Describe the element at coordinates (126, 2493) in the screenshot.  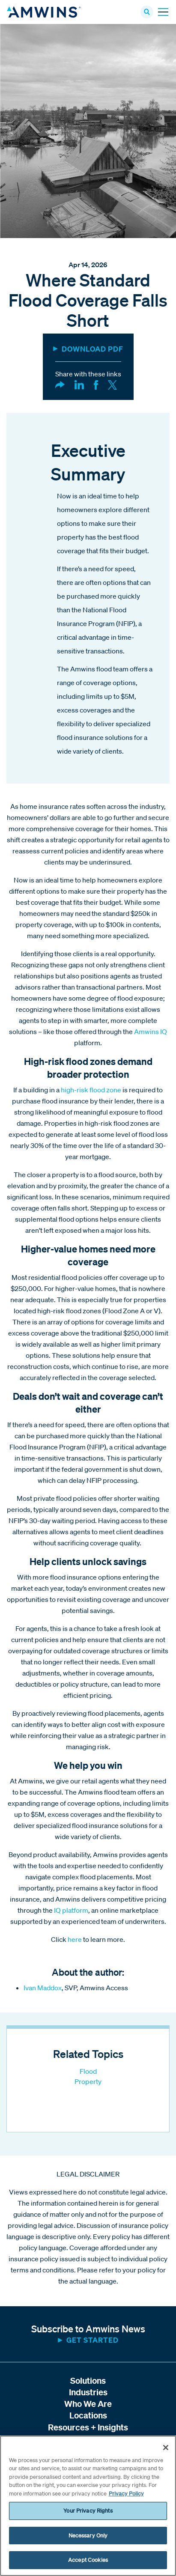
I see `Privacy Policy [More information about your privacy, opens in a new tab]` at that location.